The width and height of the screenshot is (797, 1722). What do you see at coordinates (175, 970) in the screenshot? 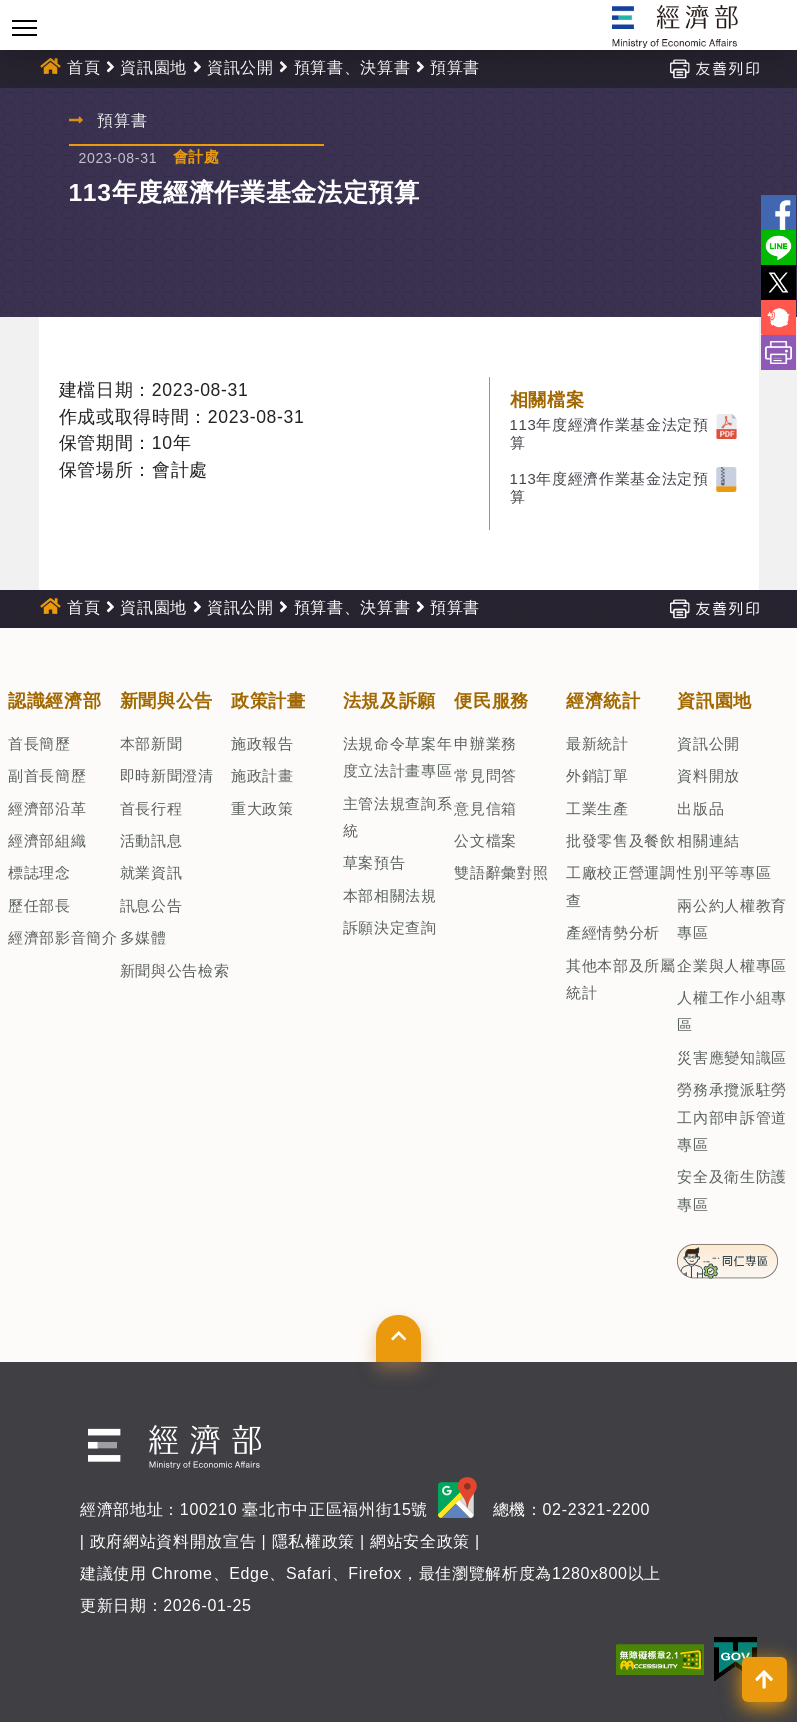
I see `新聞與公告檢索` at bounding box center [175, 970].